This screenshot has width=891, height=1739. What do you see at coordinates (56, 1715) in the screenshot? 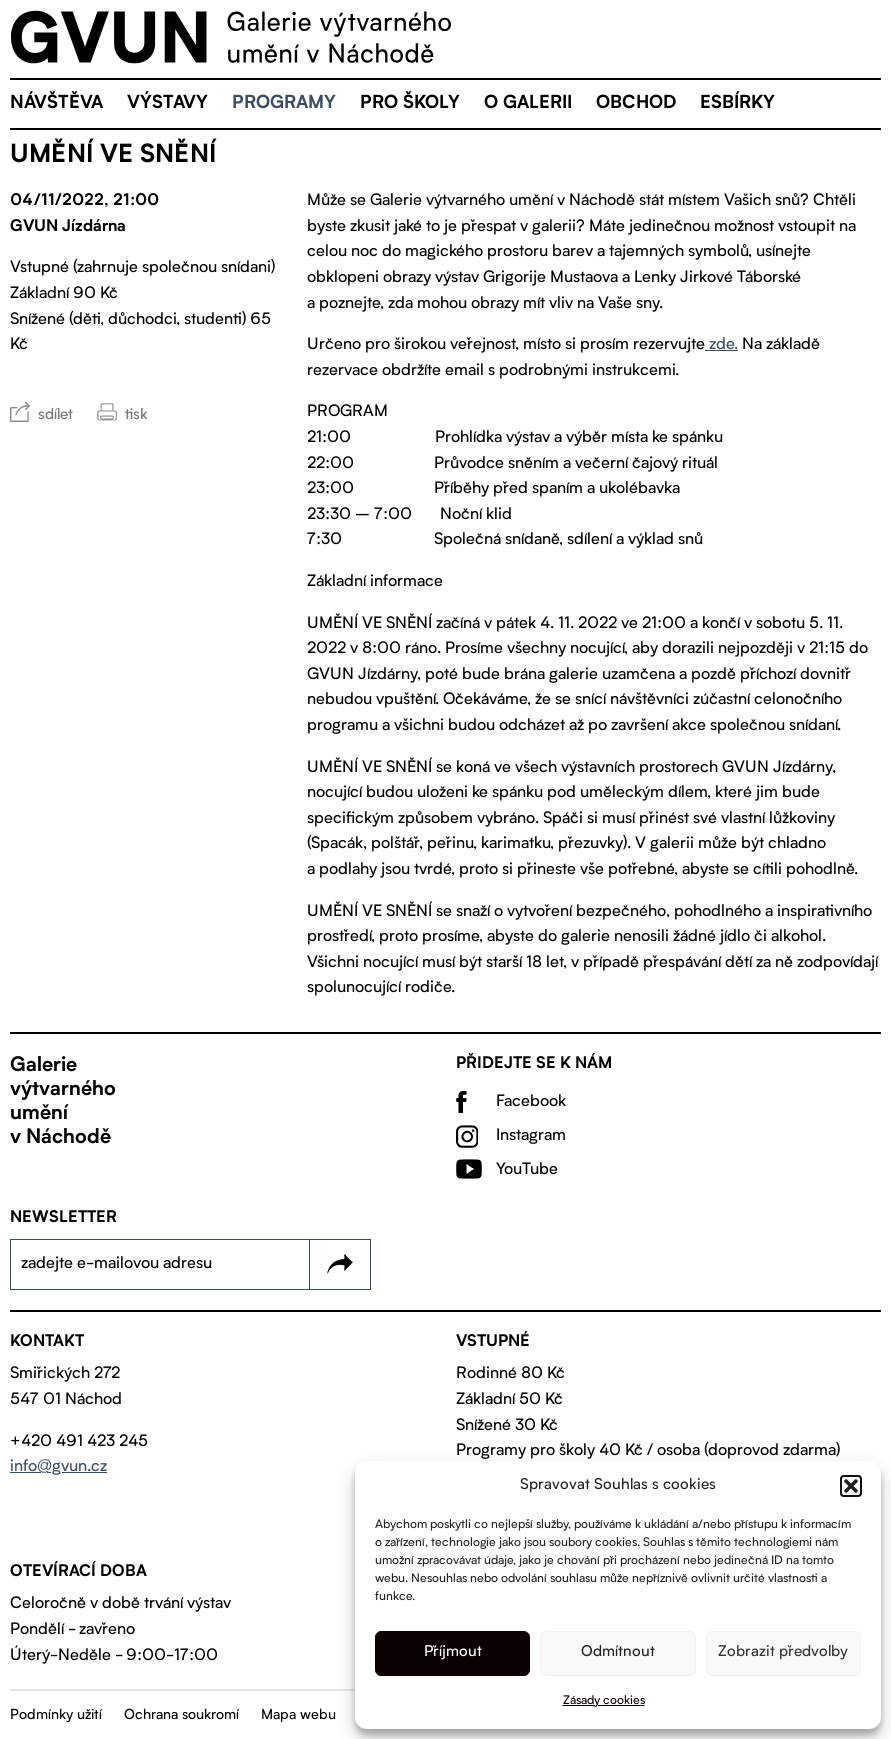
I see `Podmínky užití` at bounding box center [56, 1715].